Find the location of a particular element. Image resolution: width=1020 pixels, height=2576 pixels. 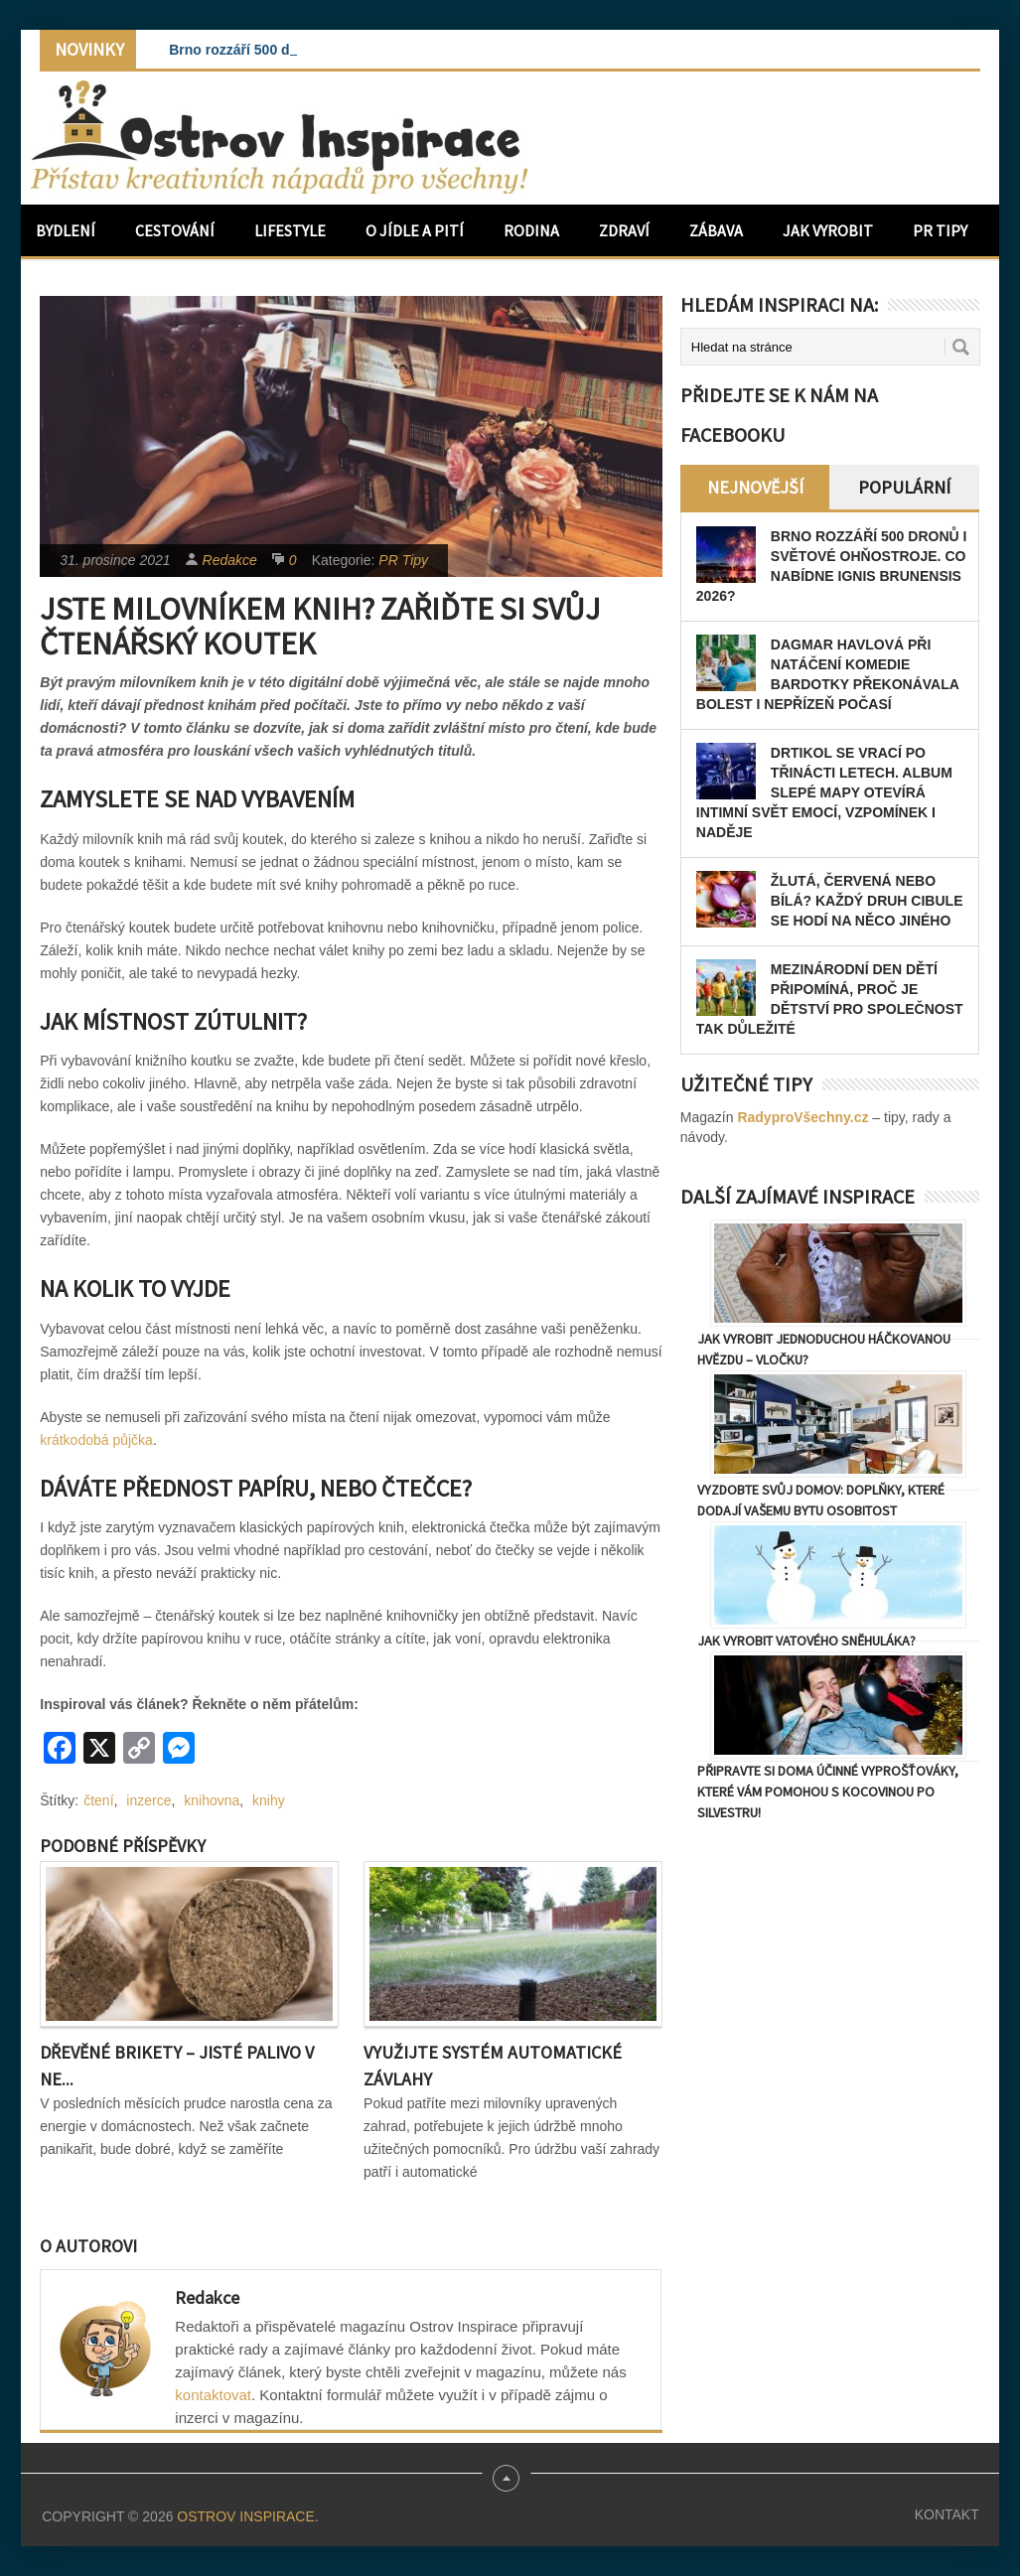

O jídle a pití is located at coordinates (414, 230).